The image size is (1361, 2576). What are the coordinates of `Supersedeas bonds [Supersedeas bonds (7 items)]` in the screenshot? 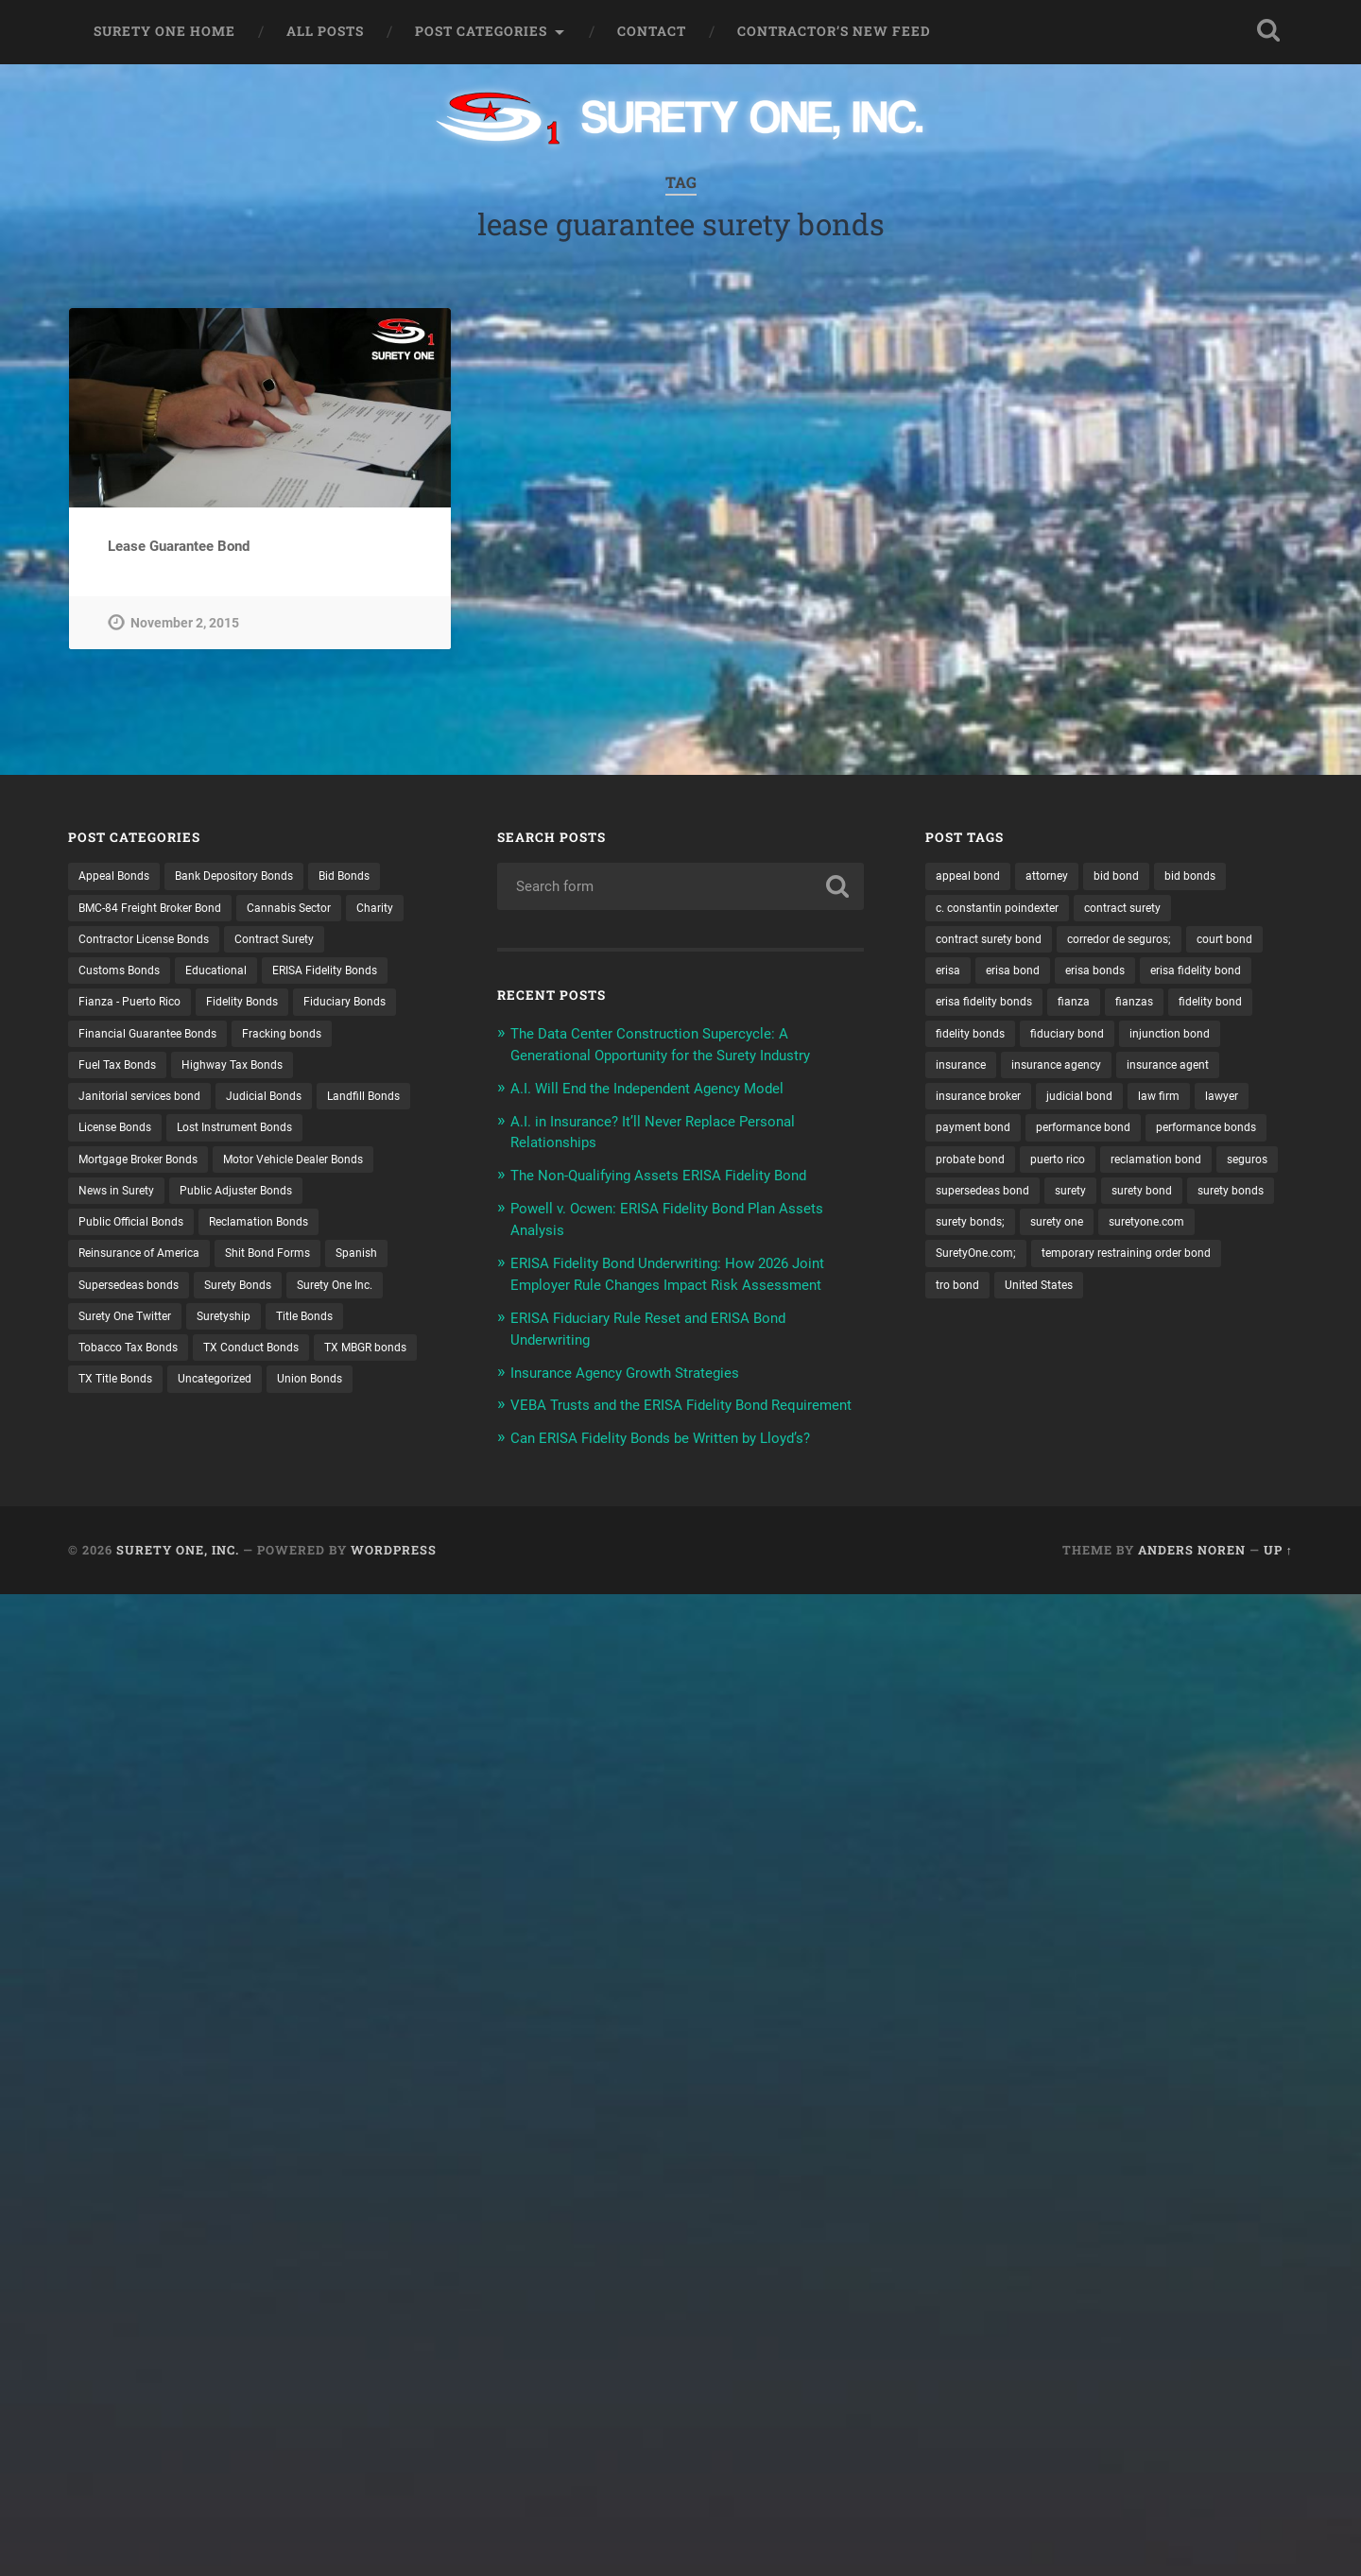 It's located at (331, 1302).